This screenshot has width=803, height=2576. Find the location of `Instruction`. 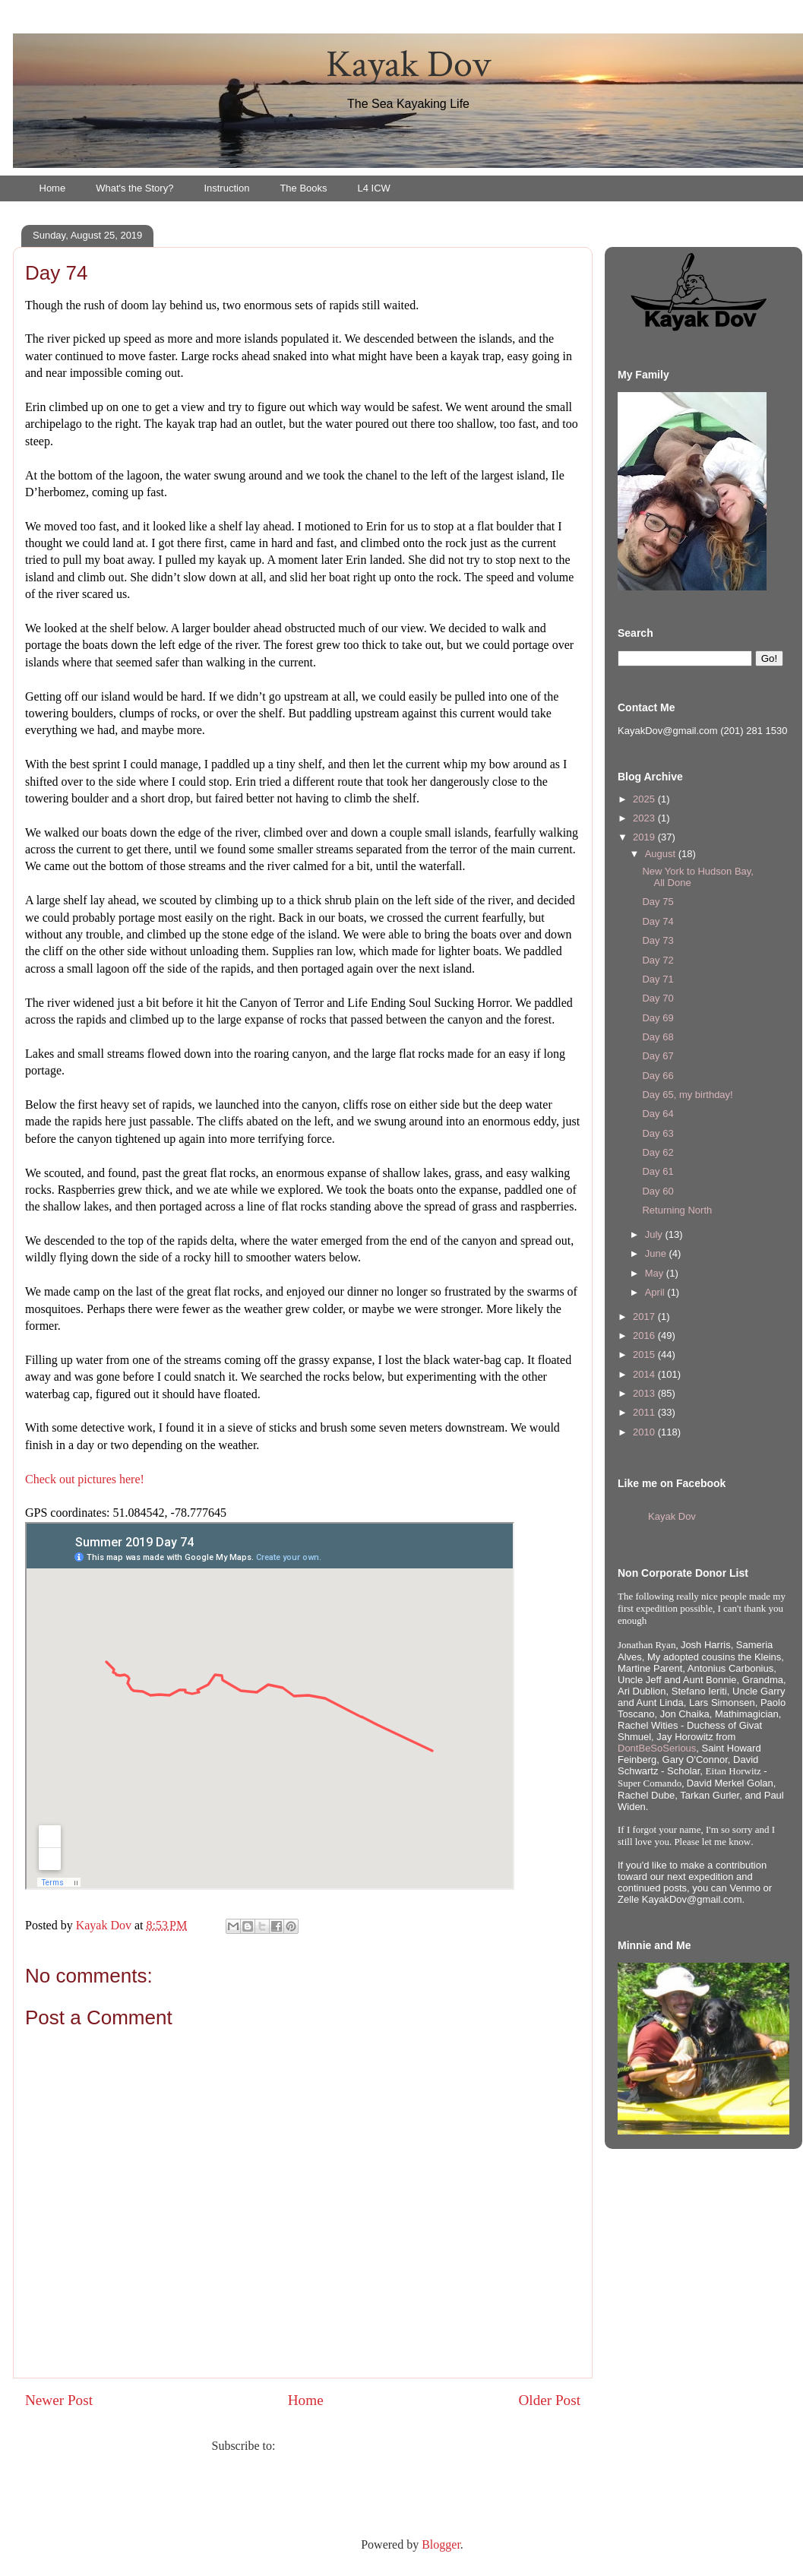

Instruction is located at coordinates (226, 188).